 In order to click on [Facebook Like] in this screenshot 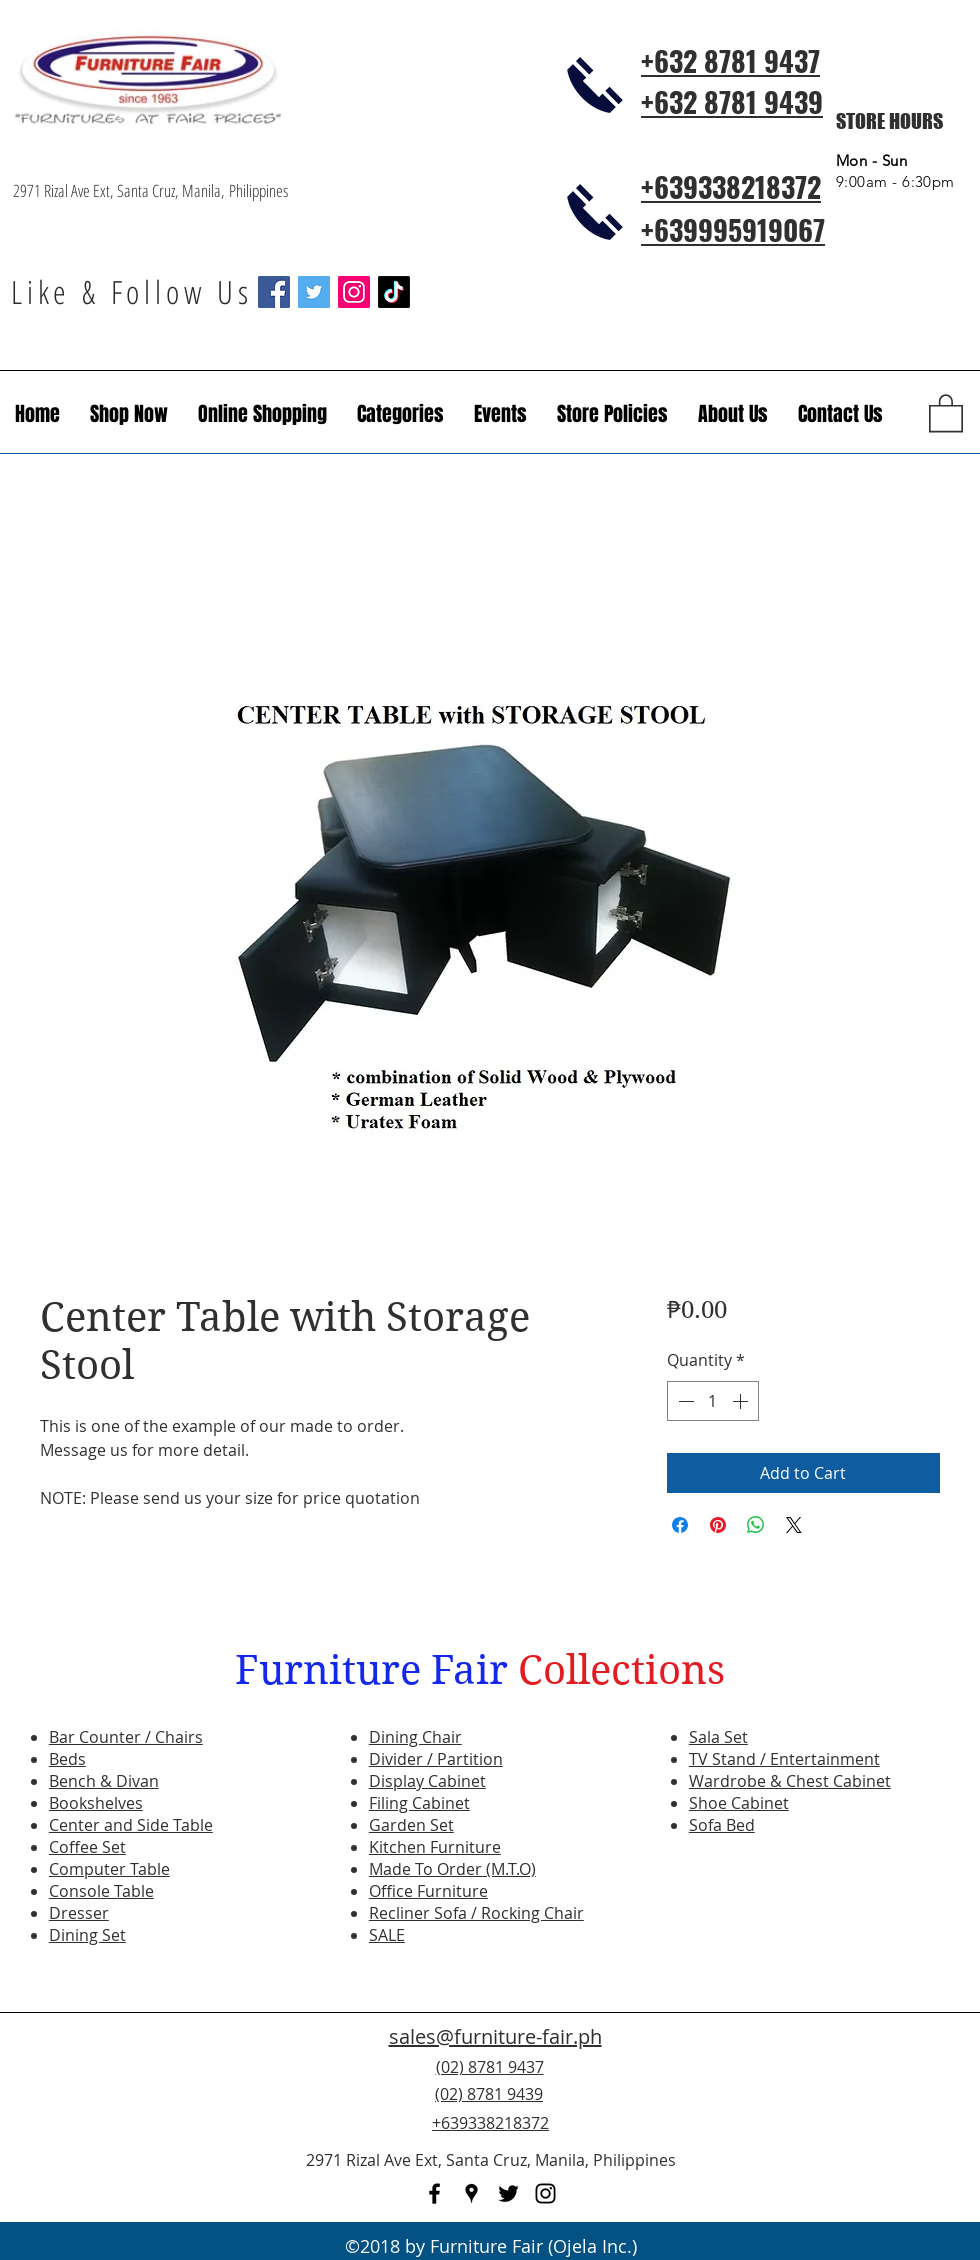, I will do `click(845, 2106)`.